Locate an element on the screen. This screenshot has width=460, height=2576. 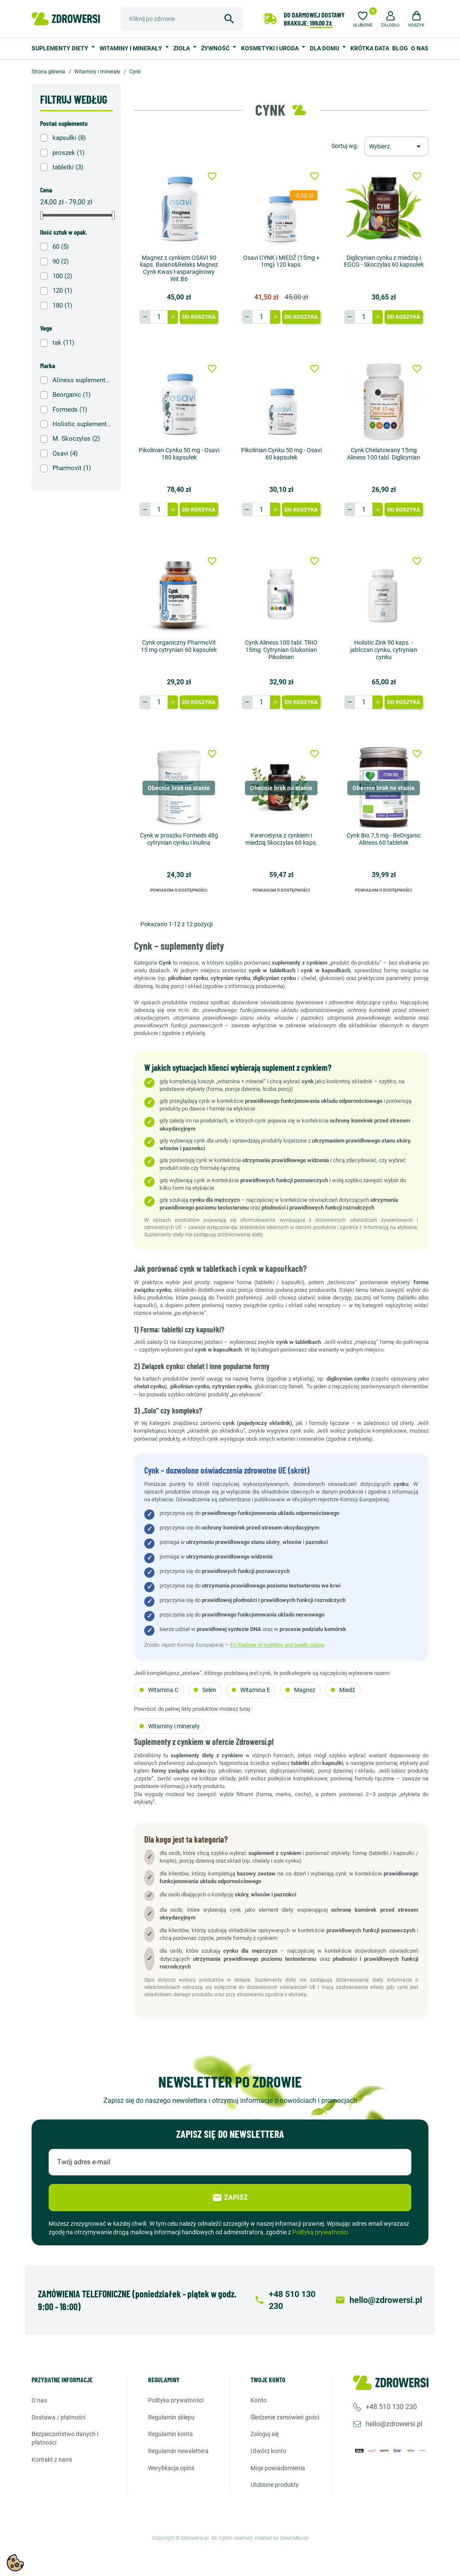
Magnez z cynkiem OSAVI 90 kaps. Balans&Relaks Magnez Cynk Kwas l-asparaginowy Wit.B6 is located at coordinates (179, 268).